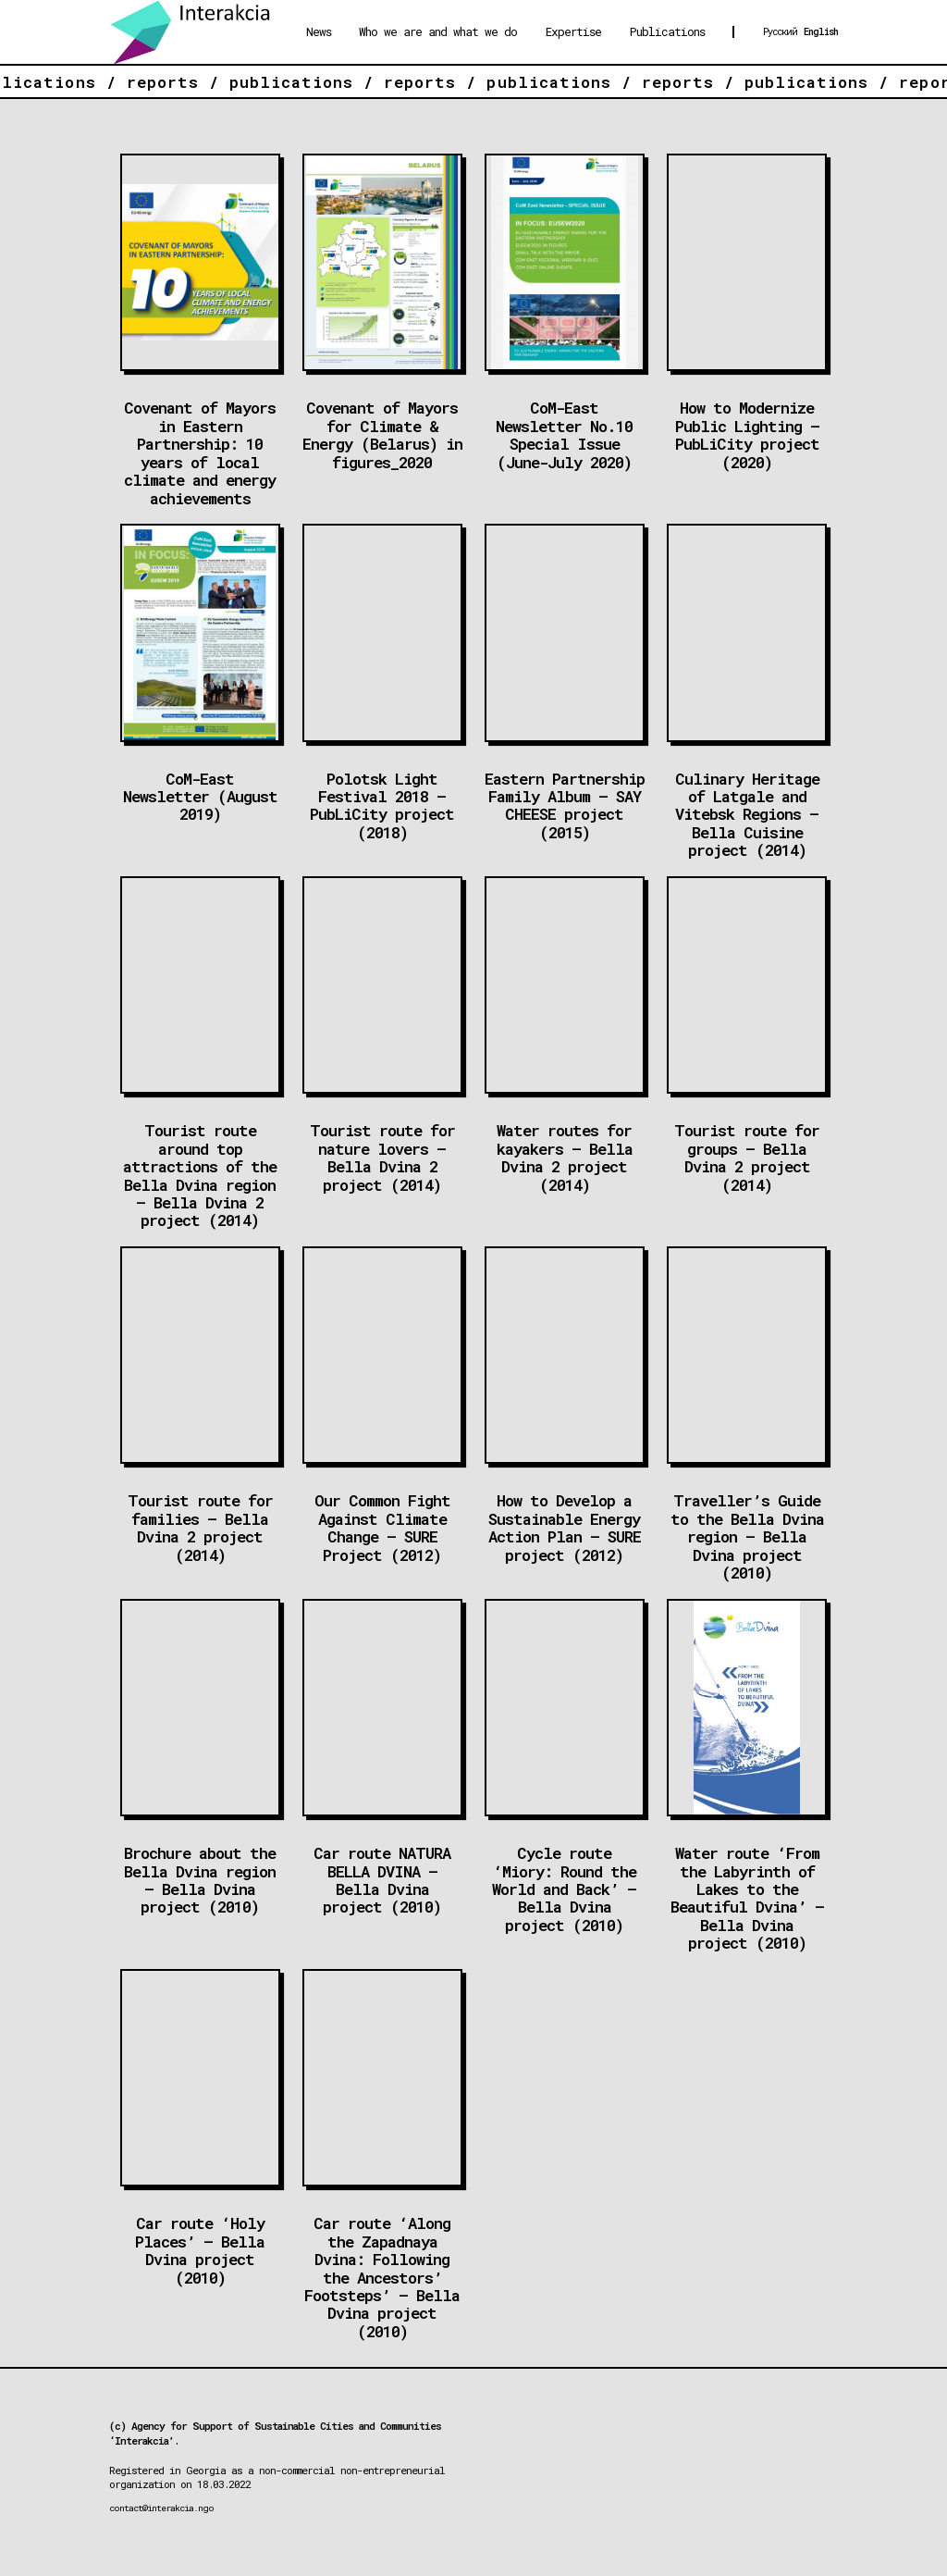 The height and width of the screenshot is (2576, 947). What do you see at coordinates (438, 31) in the screenshot?
I see `Who we are and what we do` at bounding box center [438, 31].